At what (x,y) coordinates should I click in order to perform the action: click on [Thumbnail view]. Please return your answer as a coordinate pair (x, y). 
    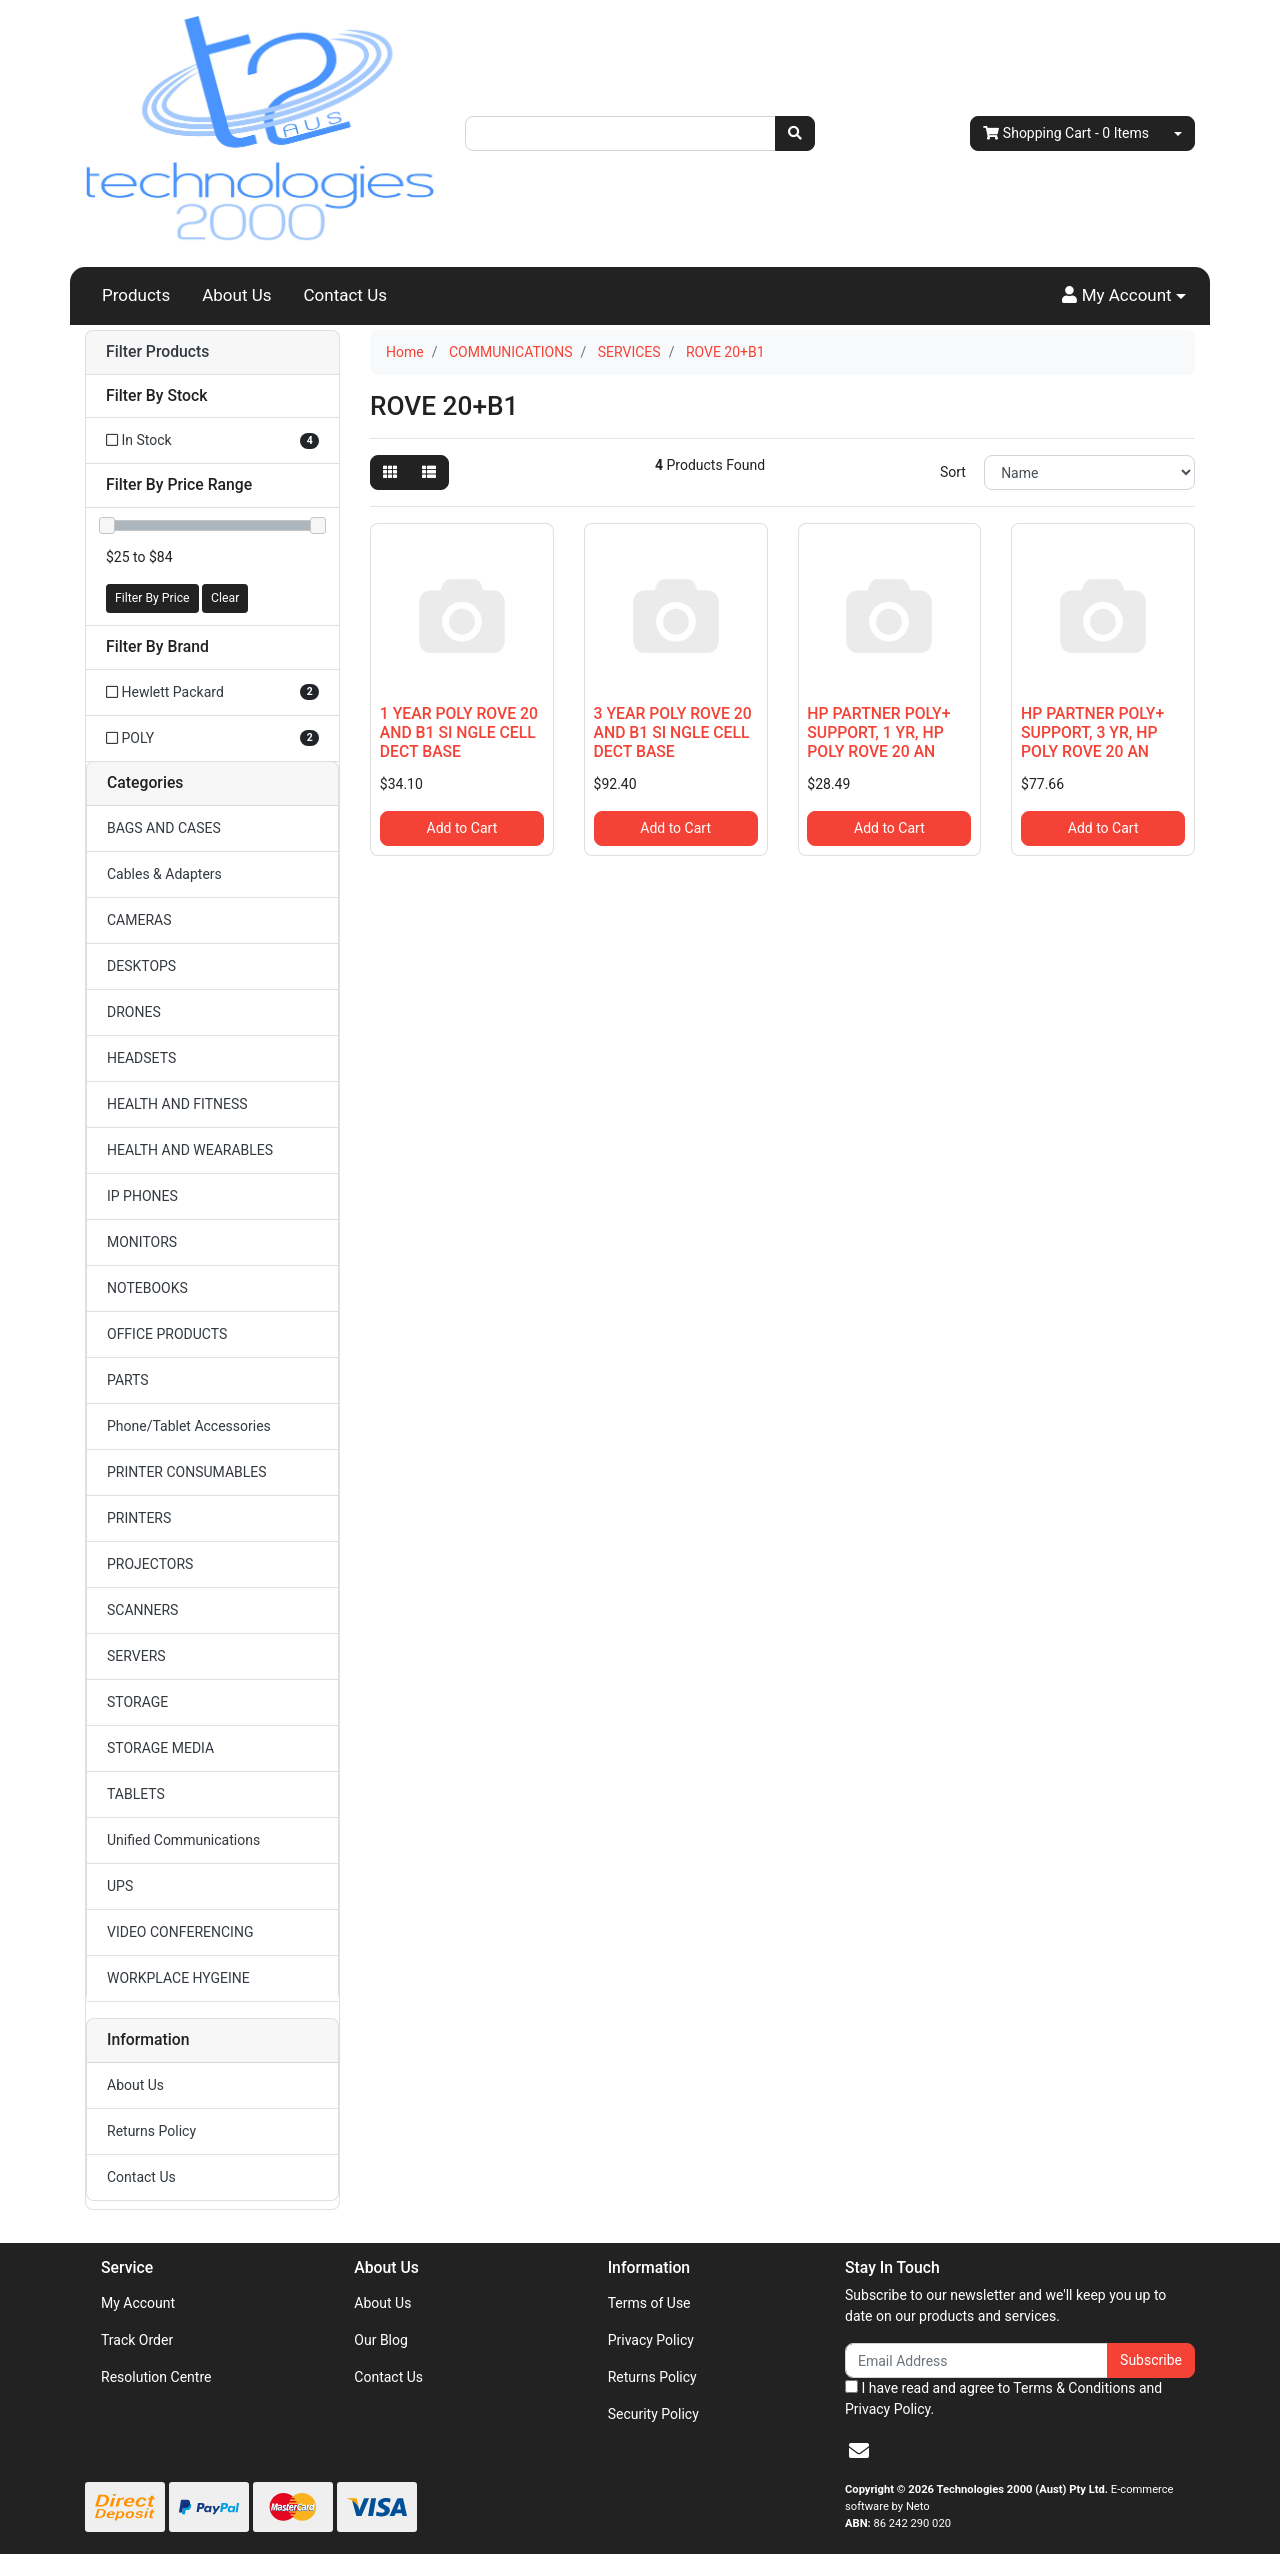
    Looking at the image, I should click on (390, 472).